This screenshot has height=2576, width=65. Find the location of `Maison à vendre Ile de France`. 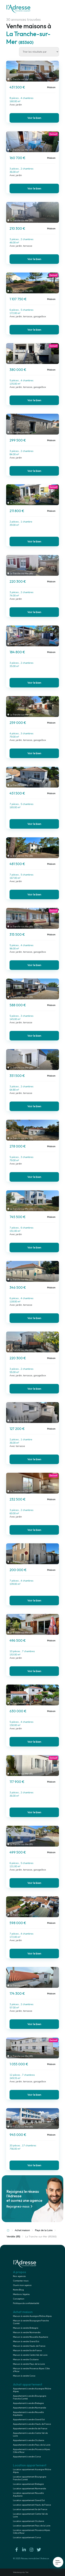

Maison à vendre Ile de France is located at coordinates (27, 2350).